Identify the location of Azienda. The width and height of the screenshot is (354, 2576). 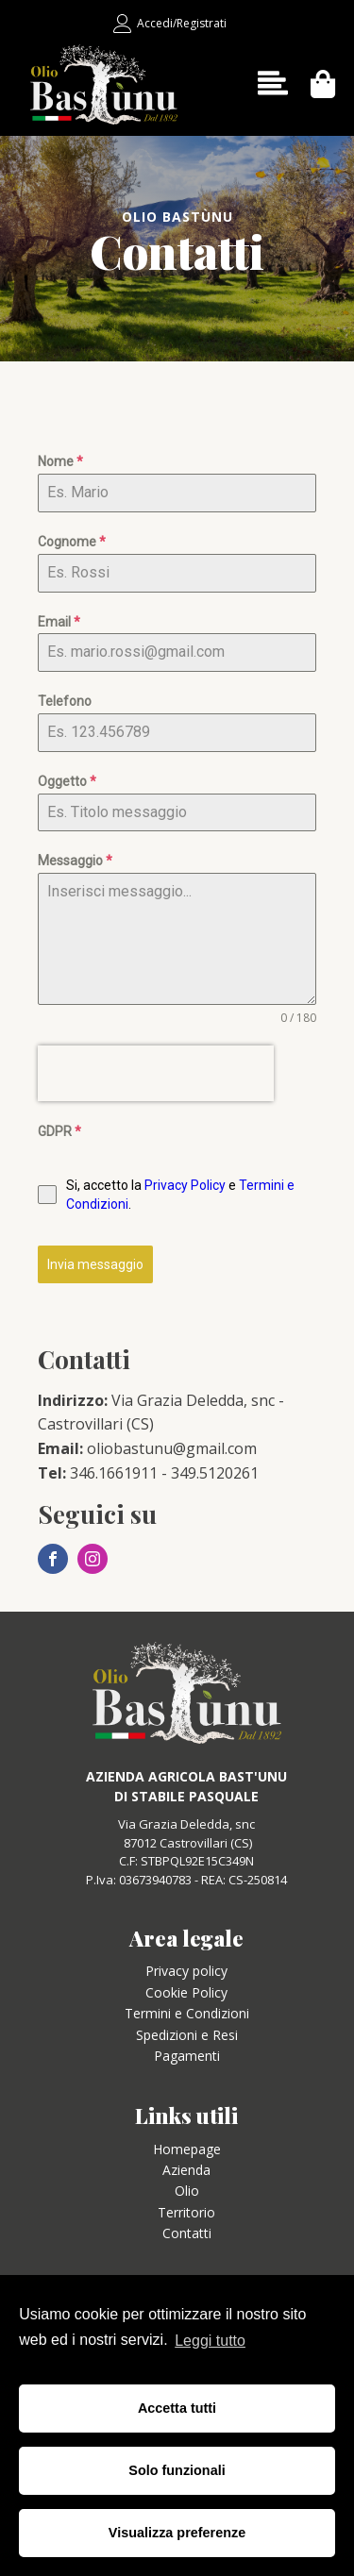
(186, 2170).